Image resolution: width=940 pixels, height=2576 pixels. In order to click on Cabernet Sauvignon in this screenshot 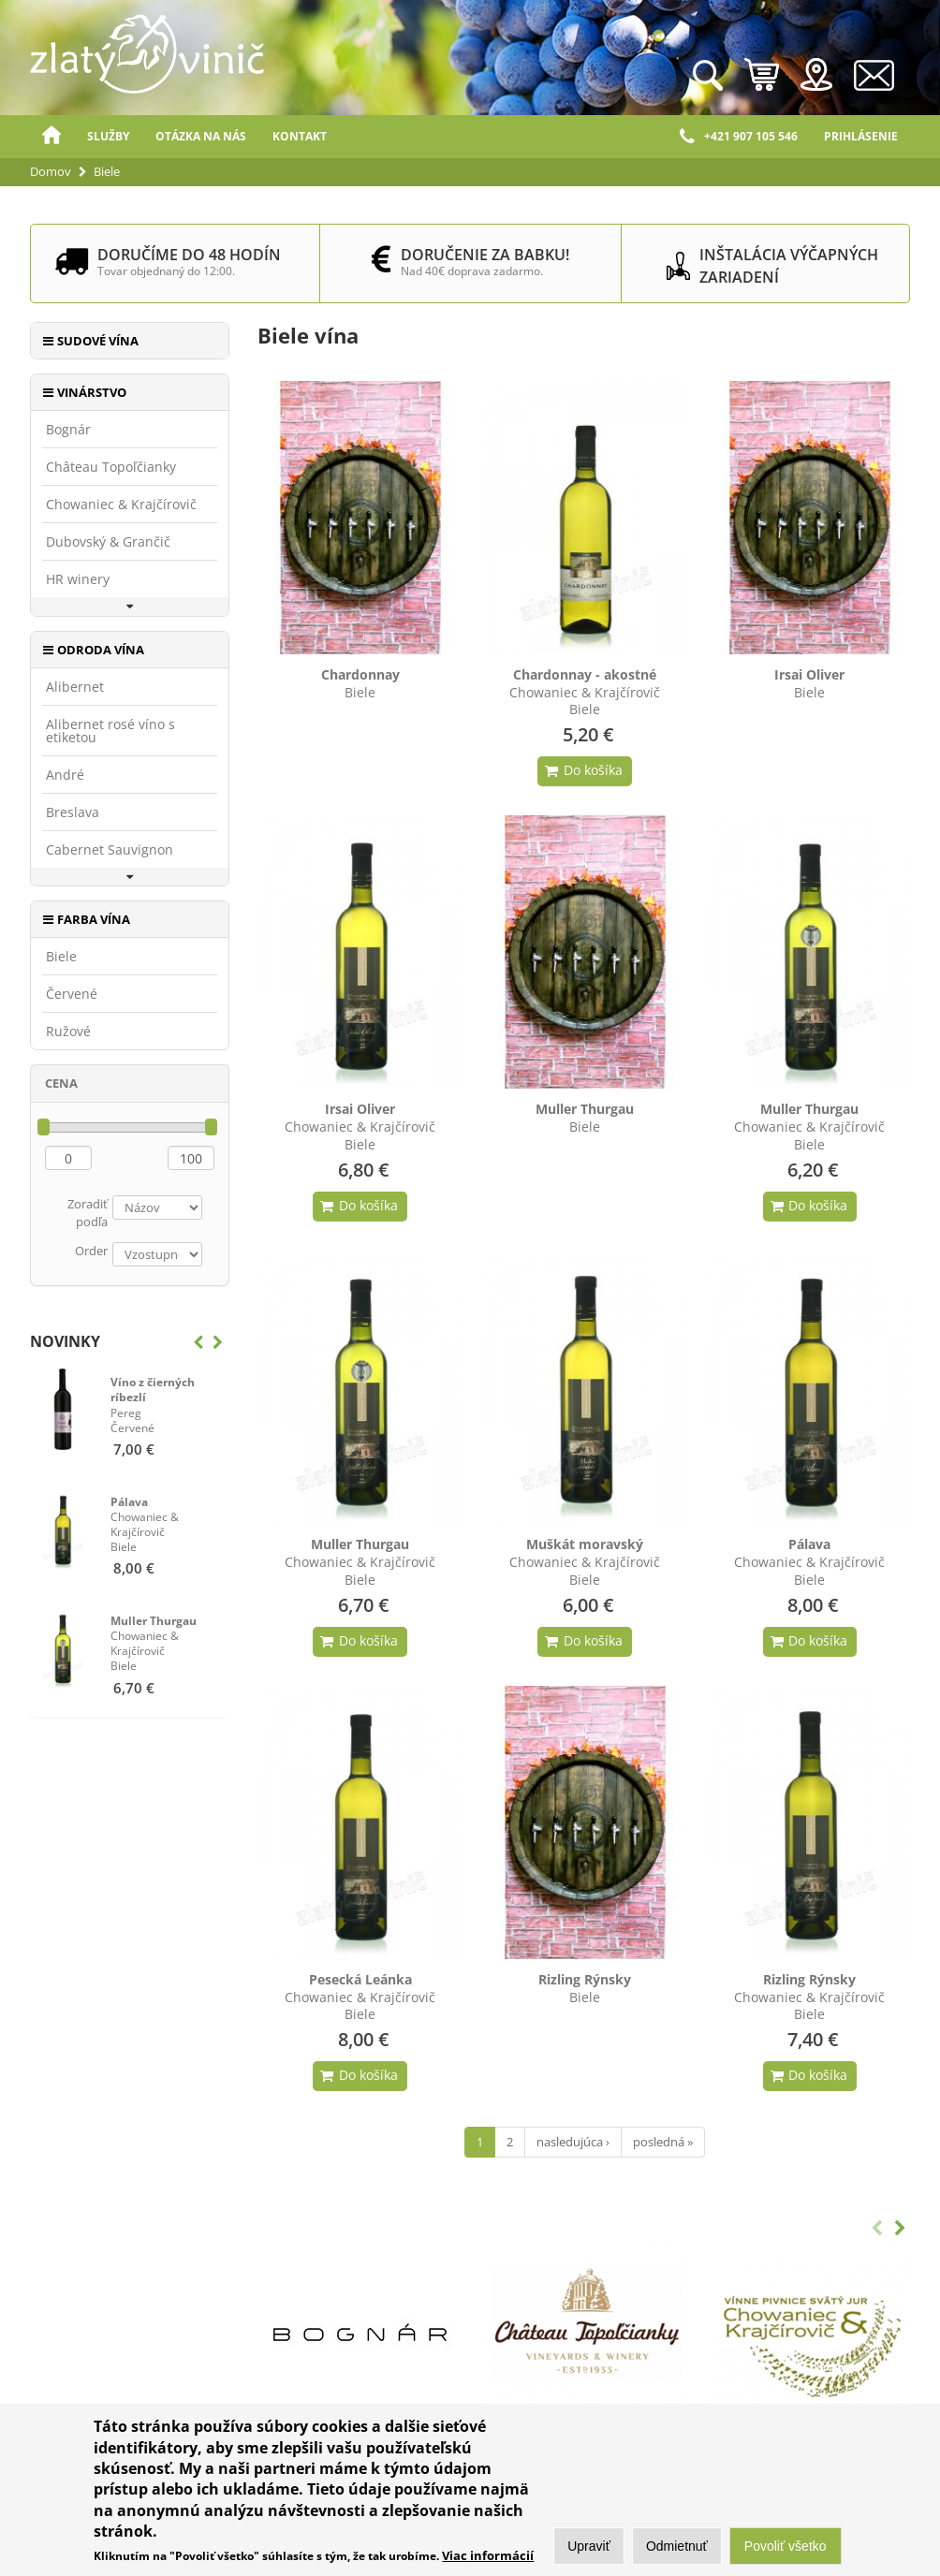, I will do `click(109, 849)`.